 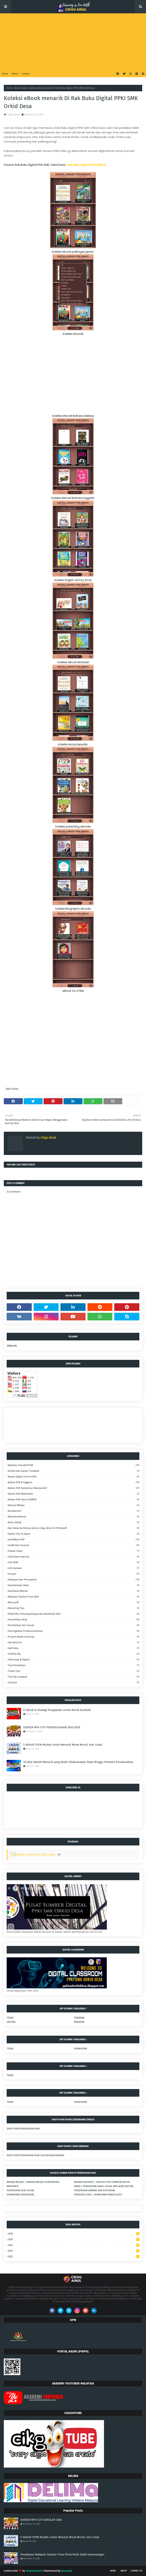 I want to click on Cikgu Ainul, so click(x=13, y=114).